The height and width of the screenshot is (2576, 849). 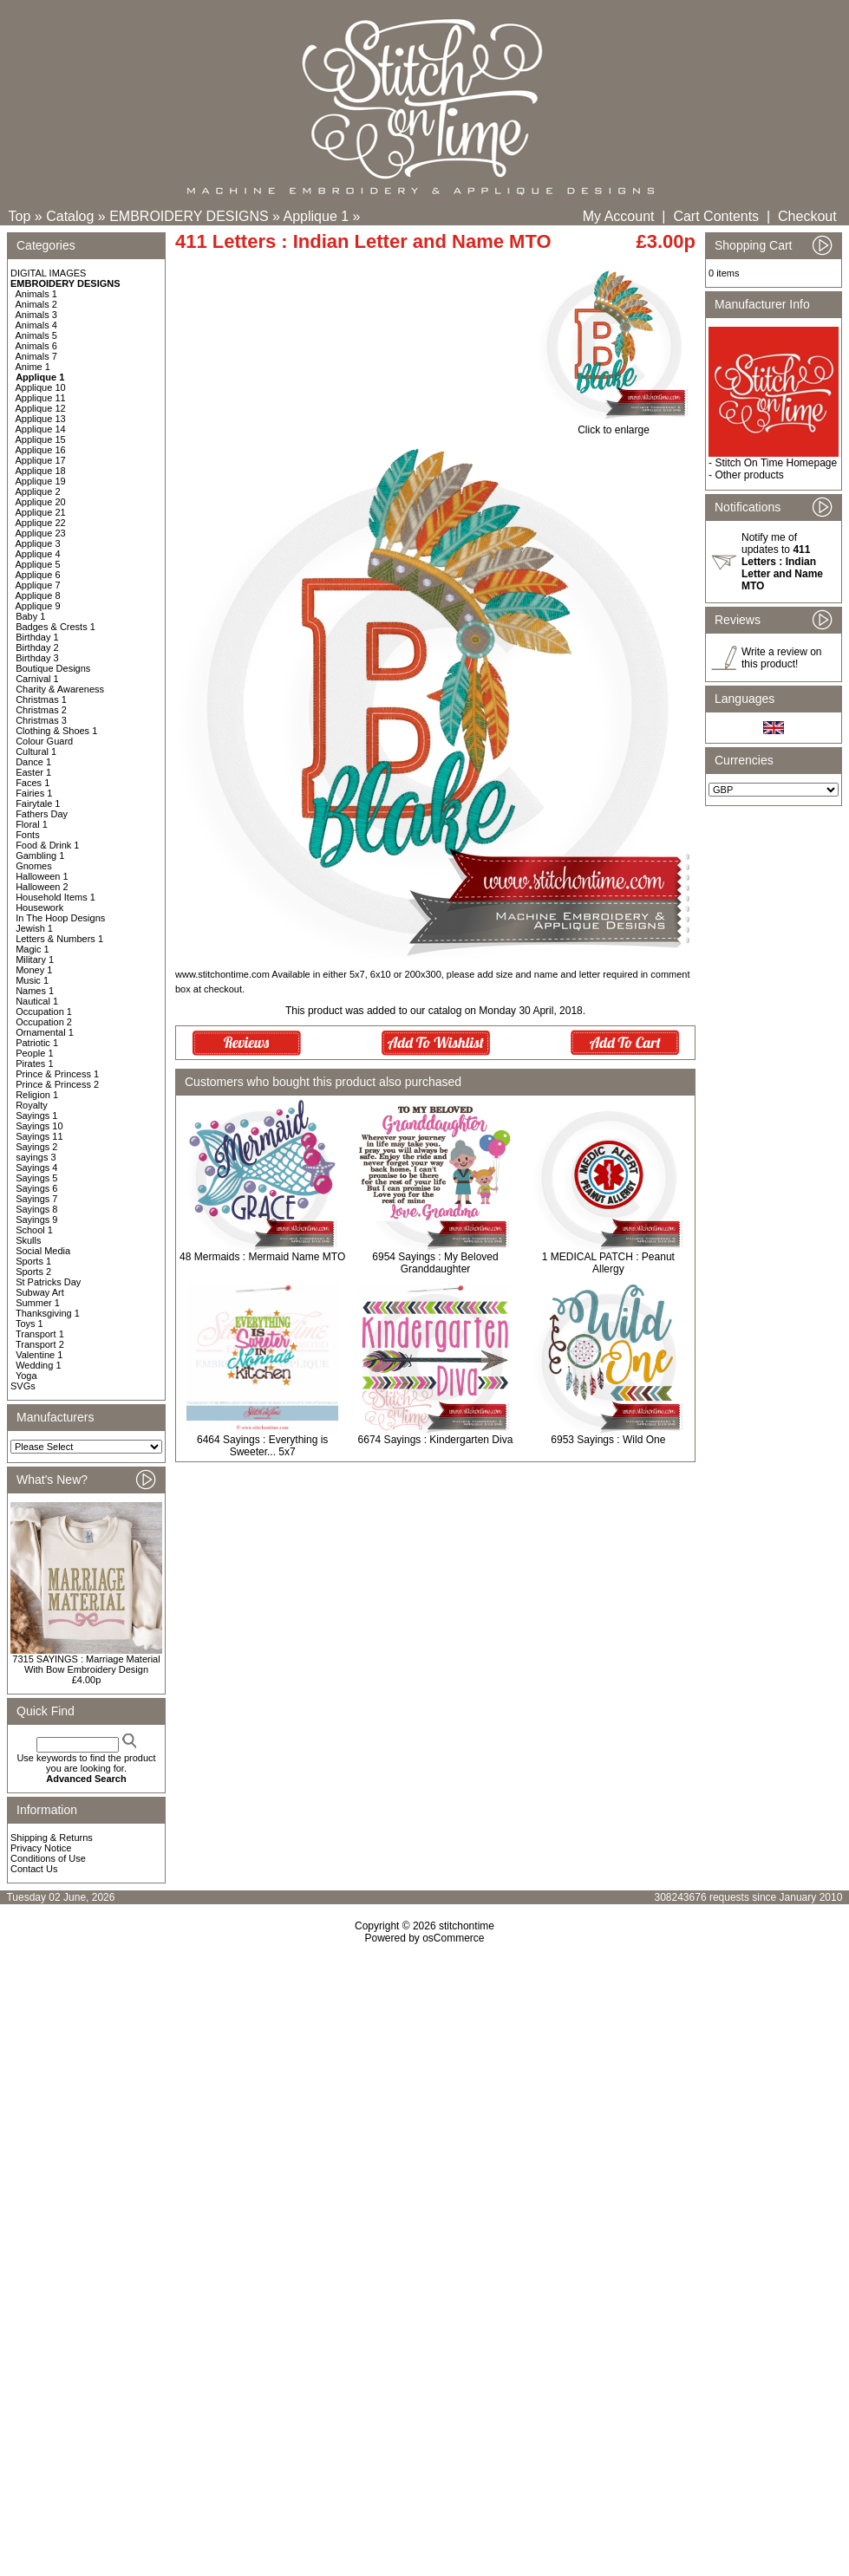 I want to click on Letters & Numbers 1, so click(x=59, y=938).